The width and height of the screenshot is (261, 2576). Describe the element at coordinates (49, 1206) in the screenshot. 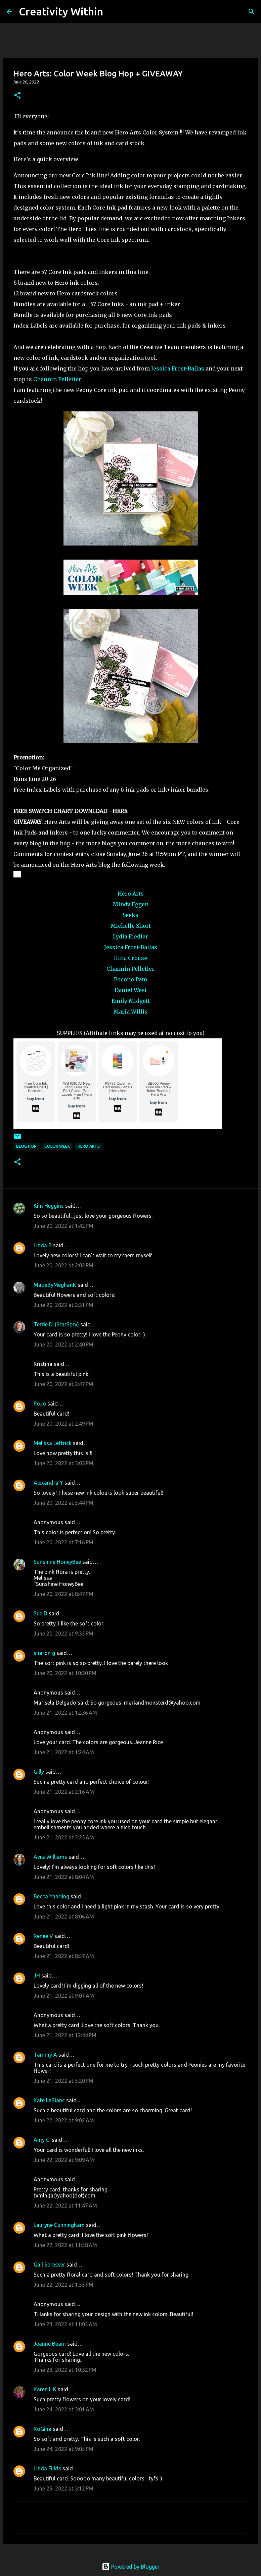

I see `Kim Heggins` at that location.